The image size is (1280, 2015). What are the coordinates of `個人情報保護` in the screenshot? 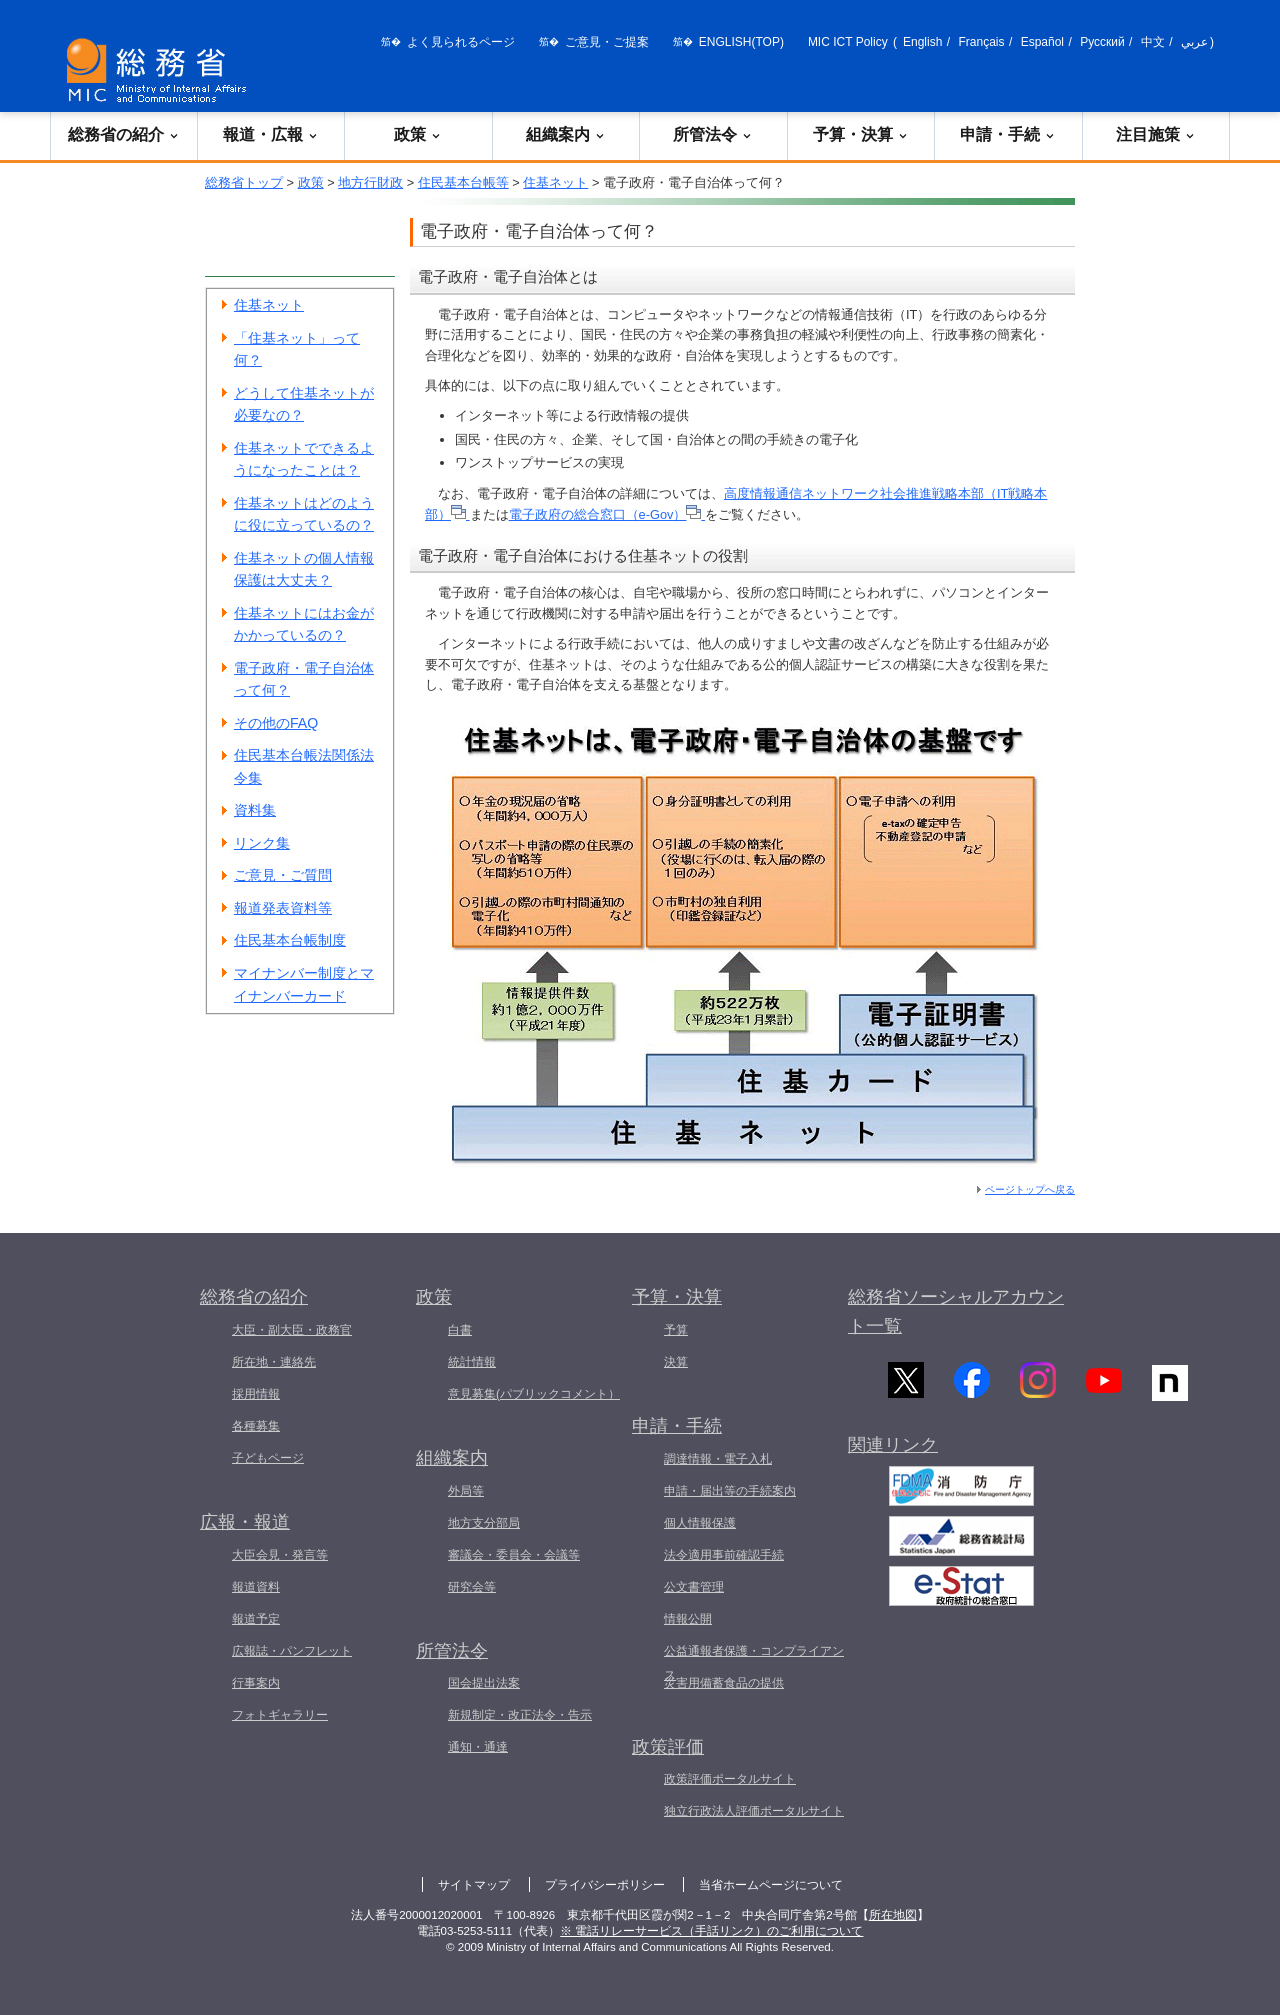 It's located at (700, 1523).